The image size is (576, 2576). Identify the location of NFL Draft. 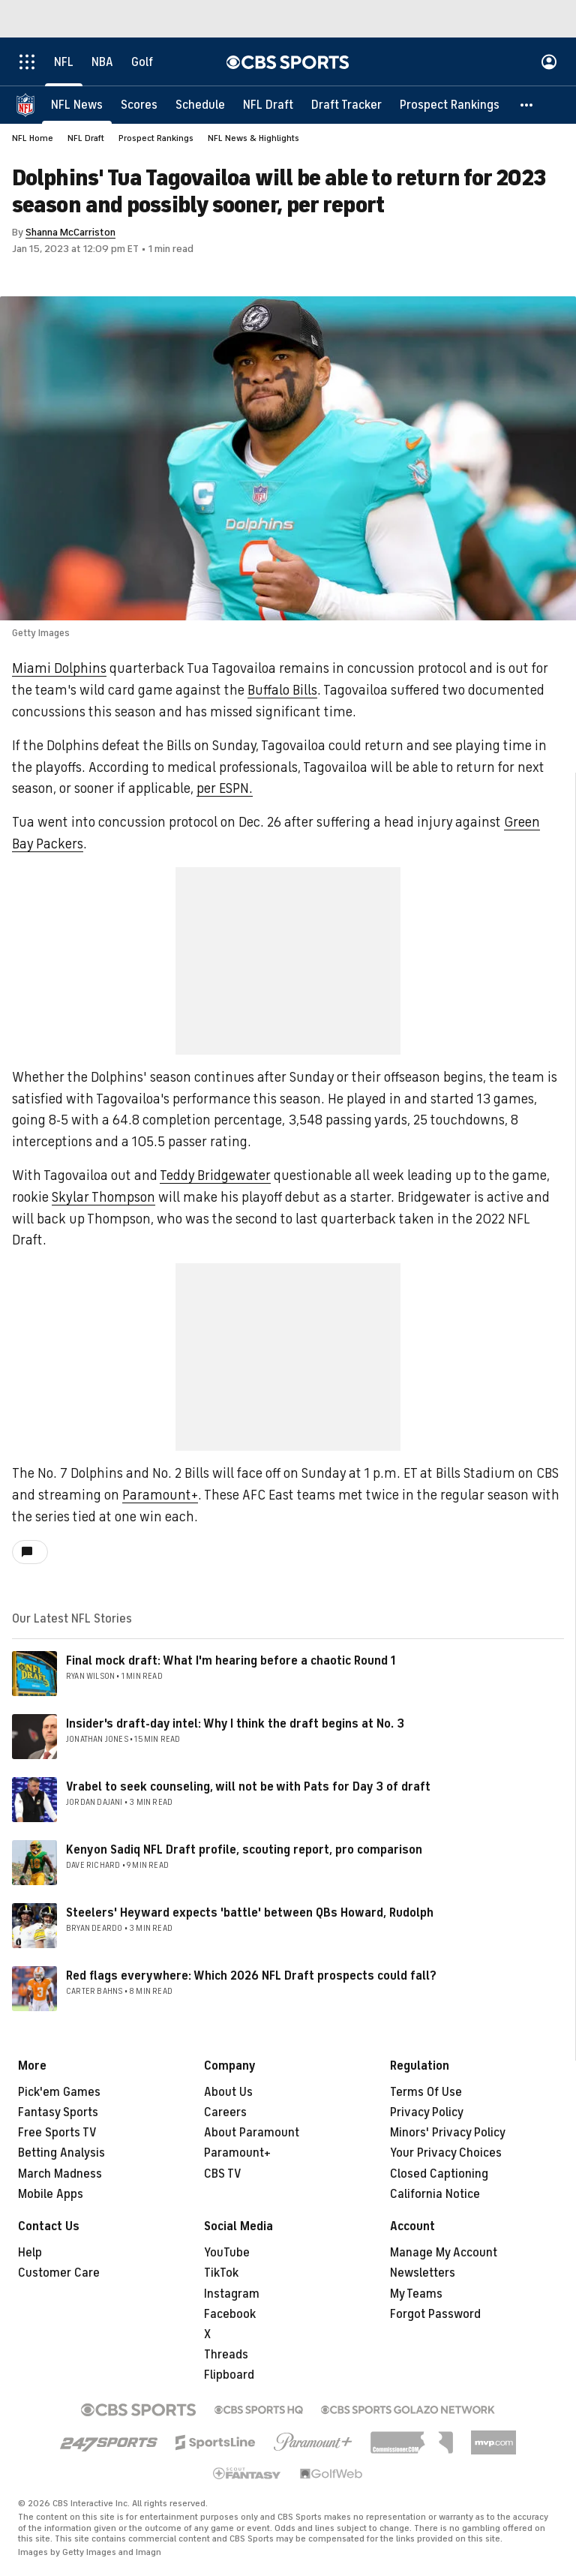
(86, 138).